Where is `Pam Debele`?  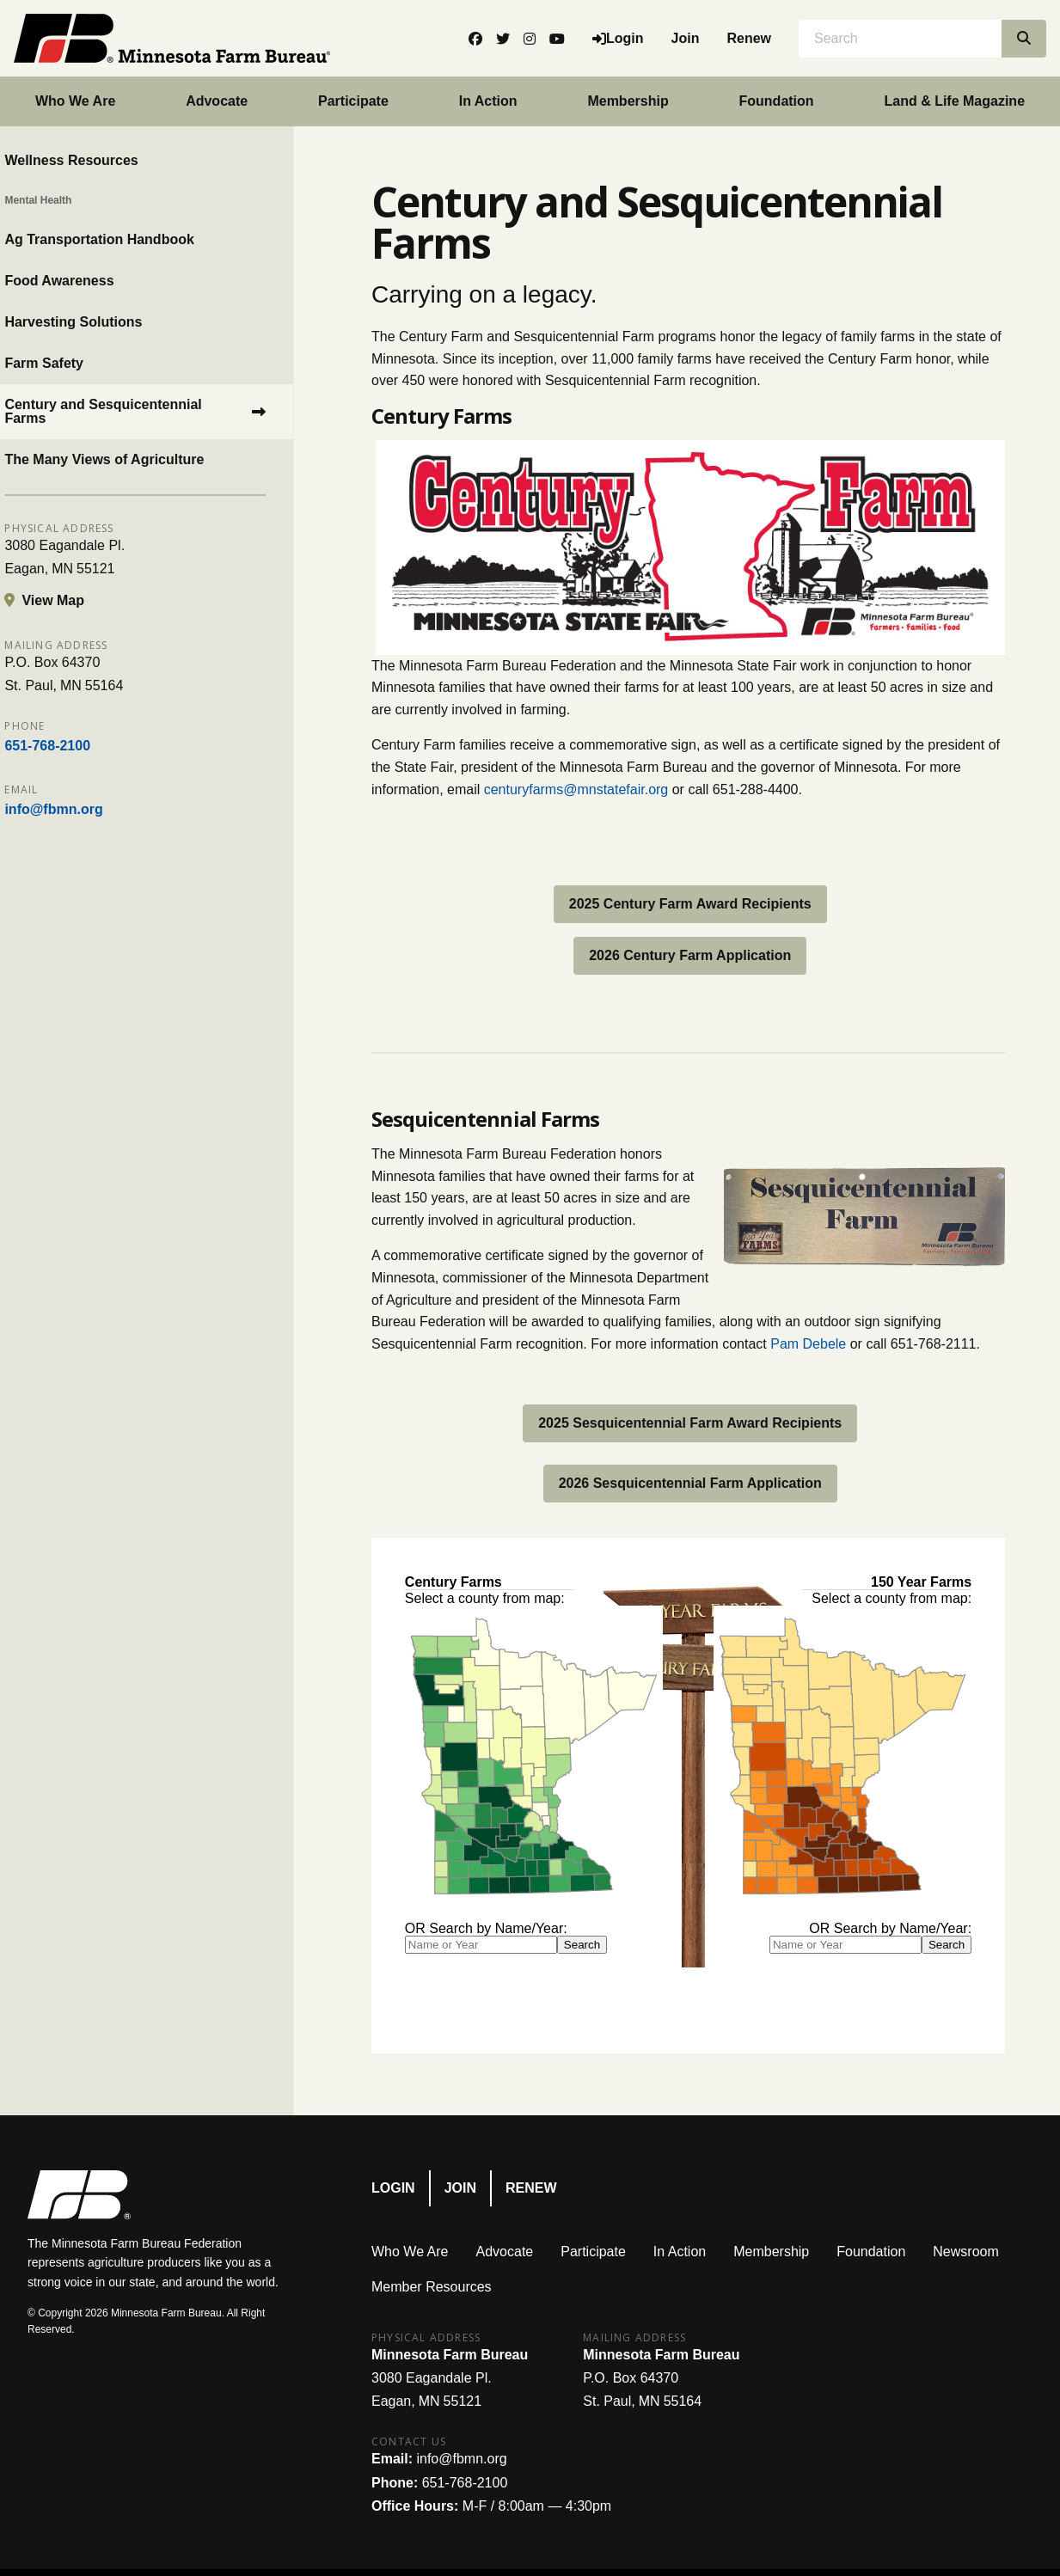 Pam Debele is located at coordinates (808, 1344).